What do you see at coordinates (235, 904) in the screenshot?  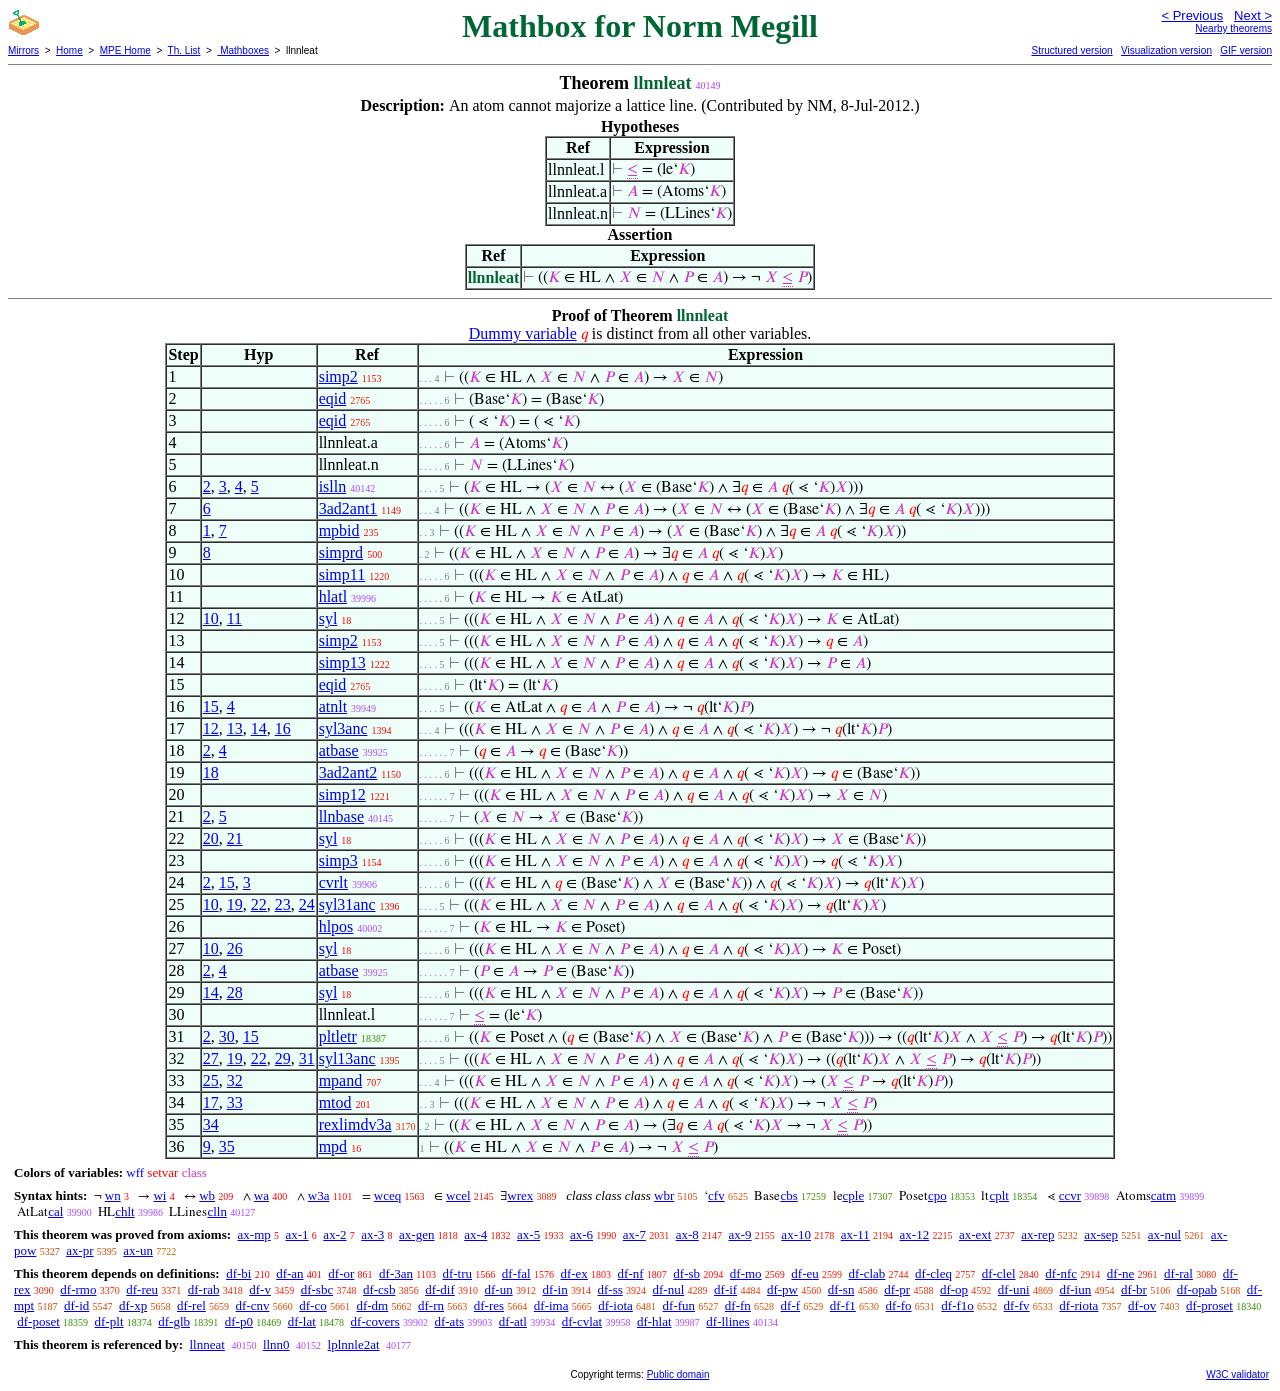 I see `19` at bounding box center [235, 904].